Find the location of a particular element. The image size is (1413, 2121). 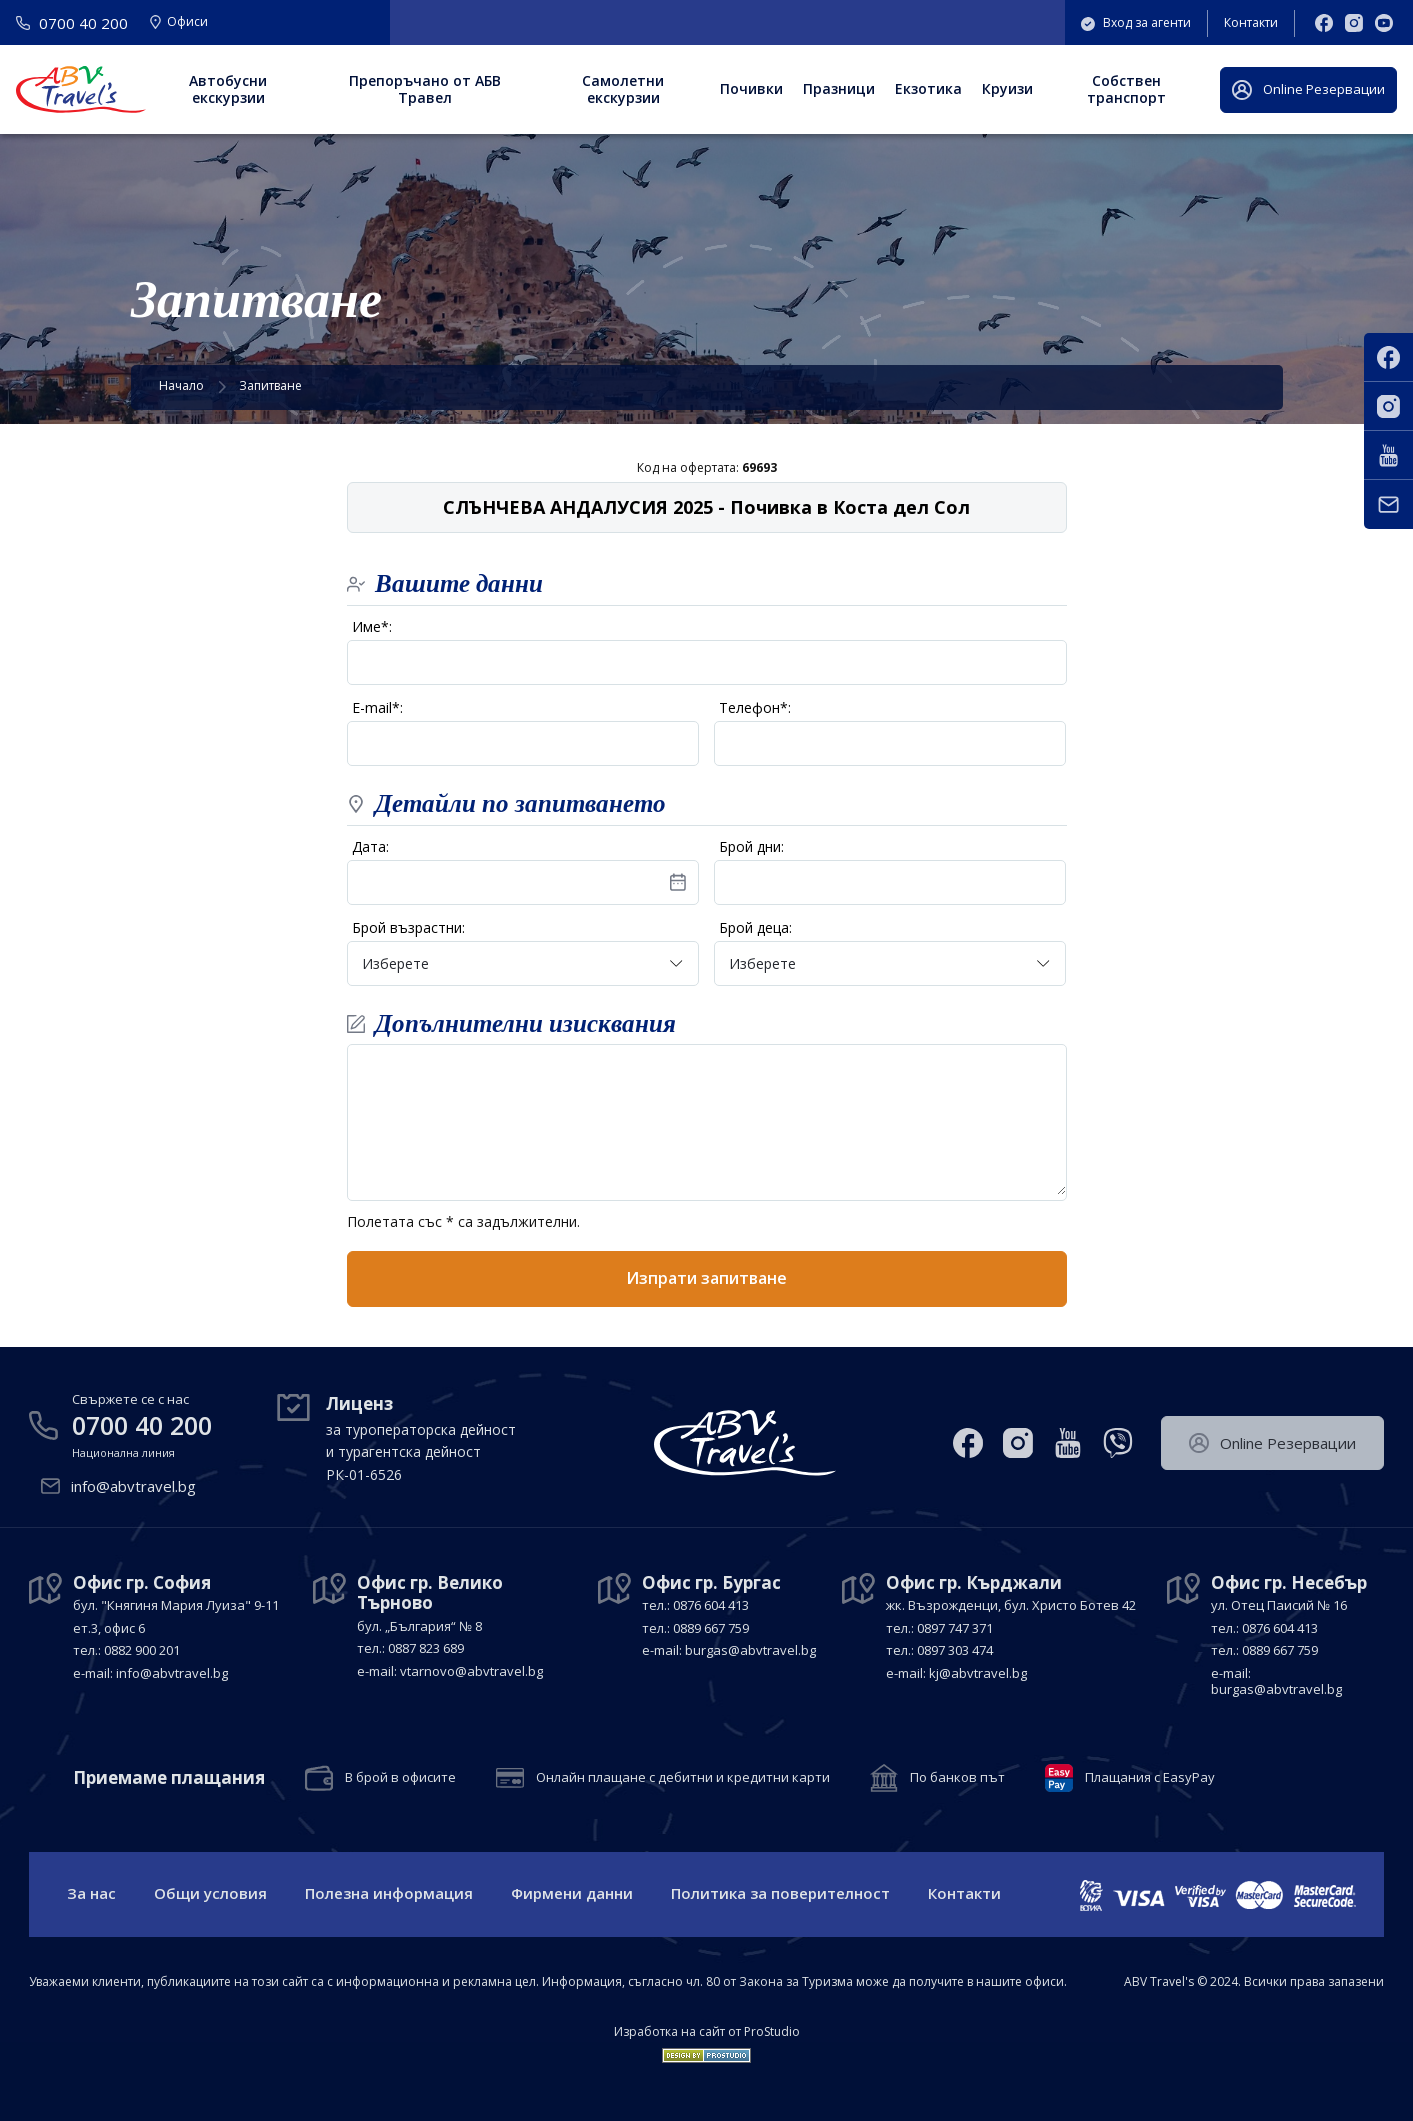

Собствен транспорт is located at coordinates (1126, 89).